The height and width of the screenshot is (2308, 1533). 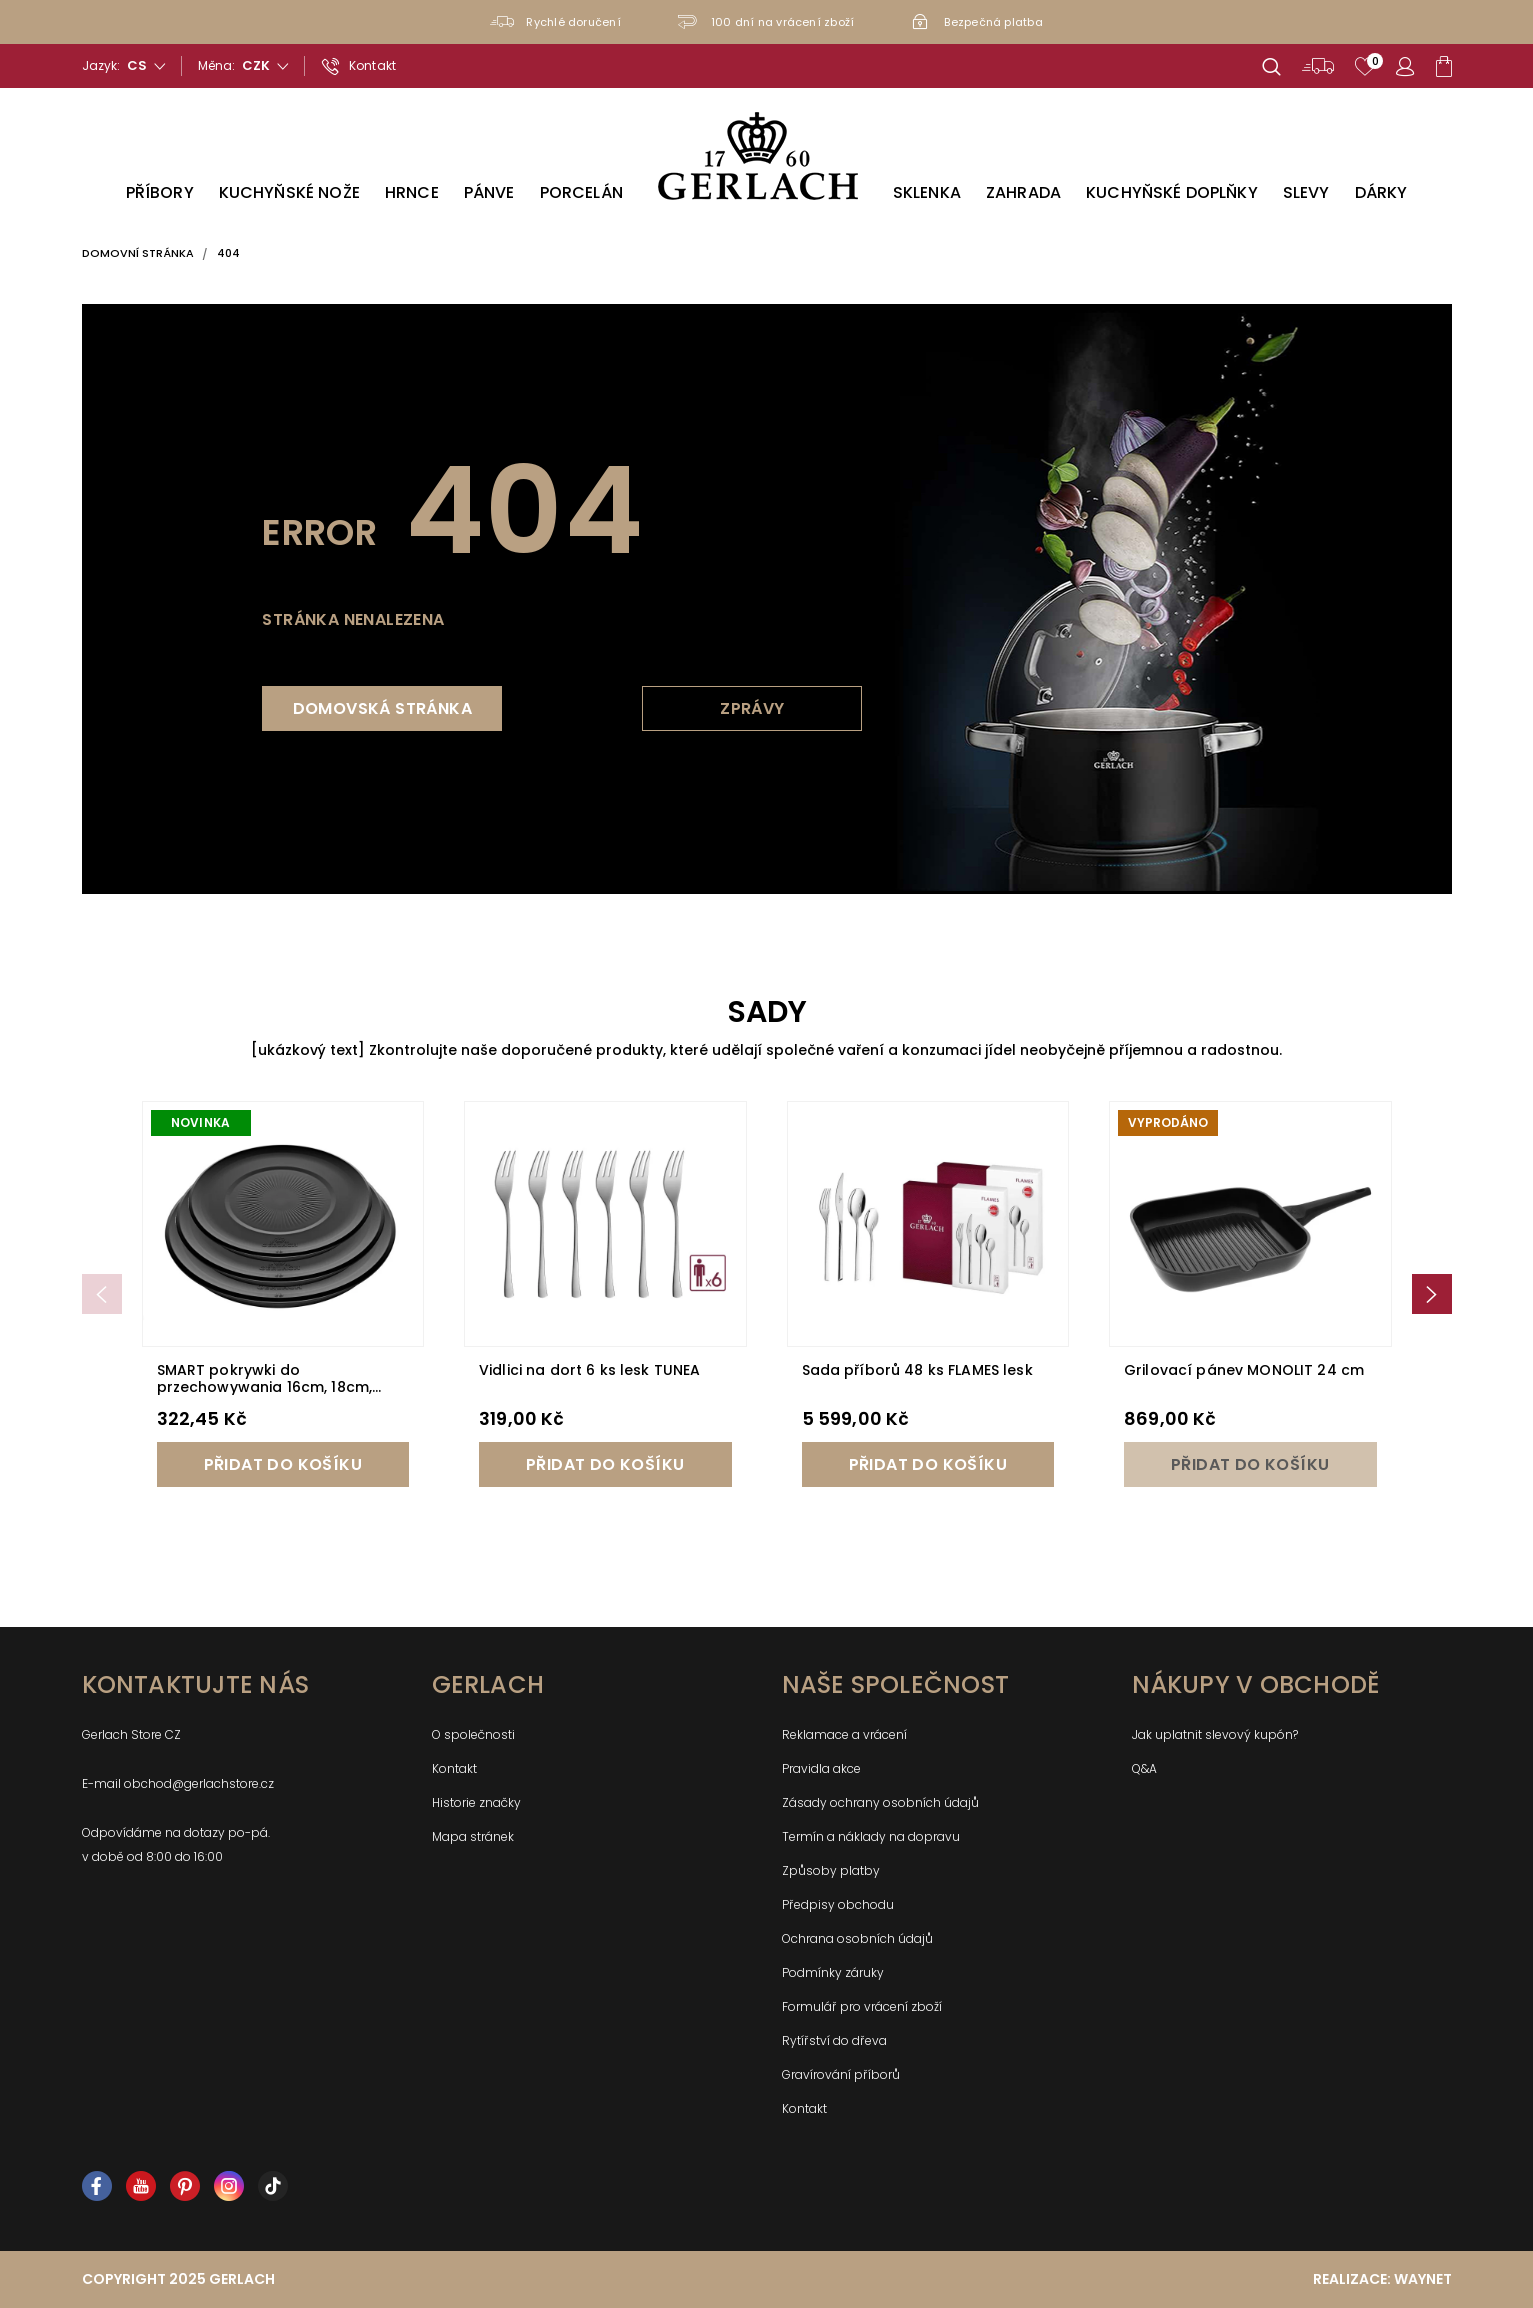 I want to click on Porcelán, so click(x=581, y=192).